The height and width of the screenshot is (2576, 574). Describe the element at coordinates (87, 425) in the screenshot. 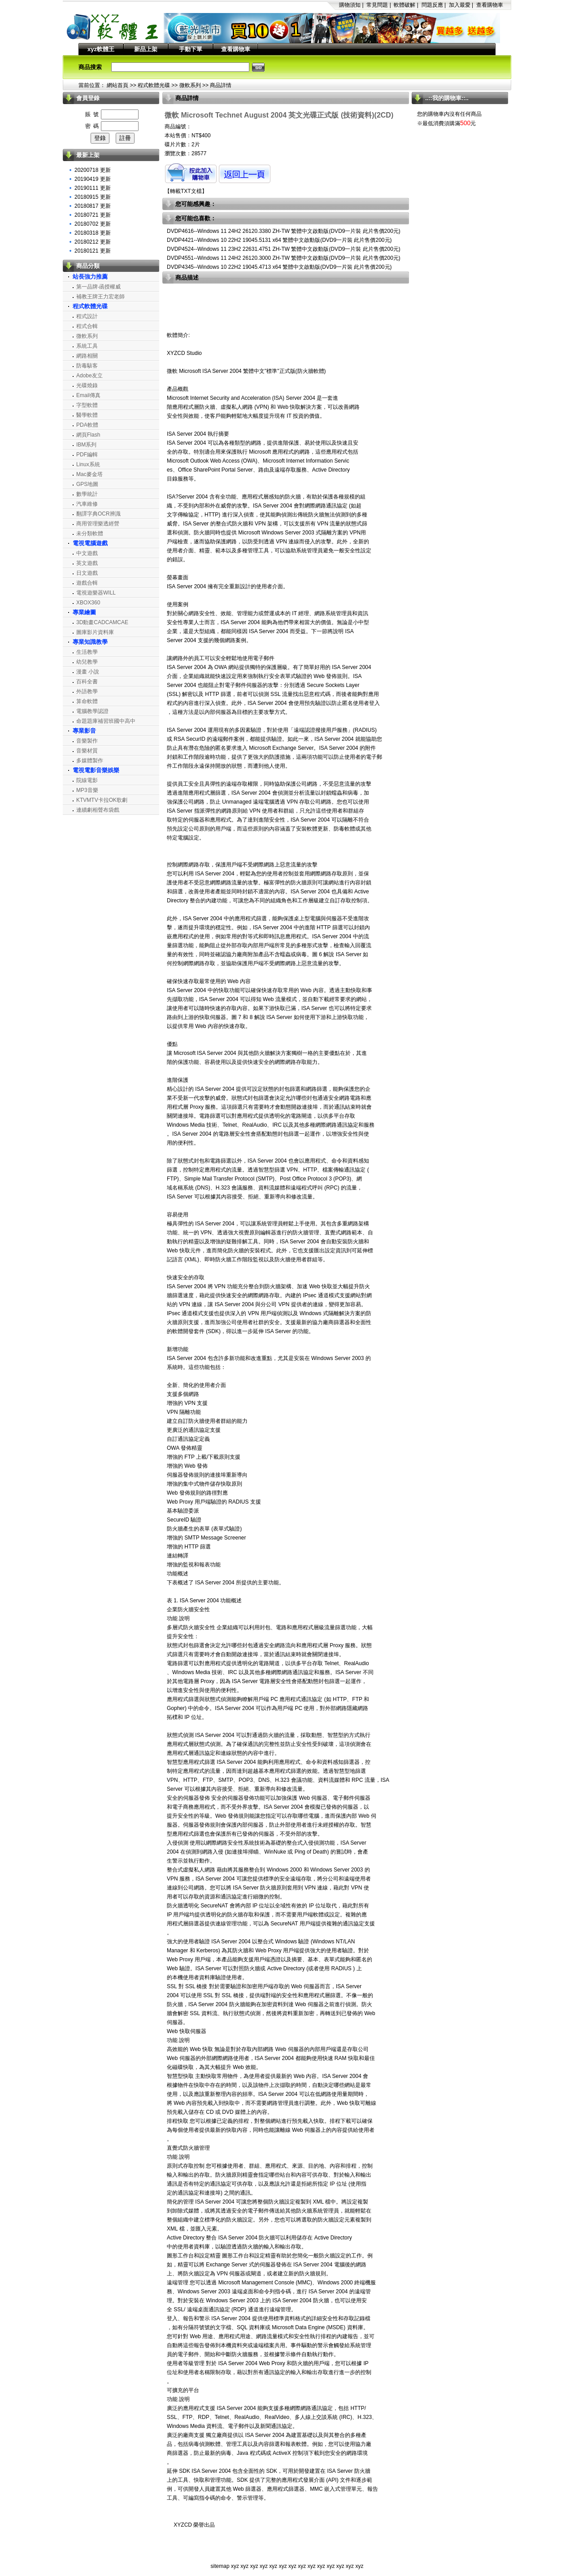

I see `PDA軟體` at that location.